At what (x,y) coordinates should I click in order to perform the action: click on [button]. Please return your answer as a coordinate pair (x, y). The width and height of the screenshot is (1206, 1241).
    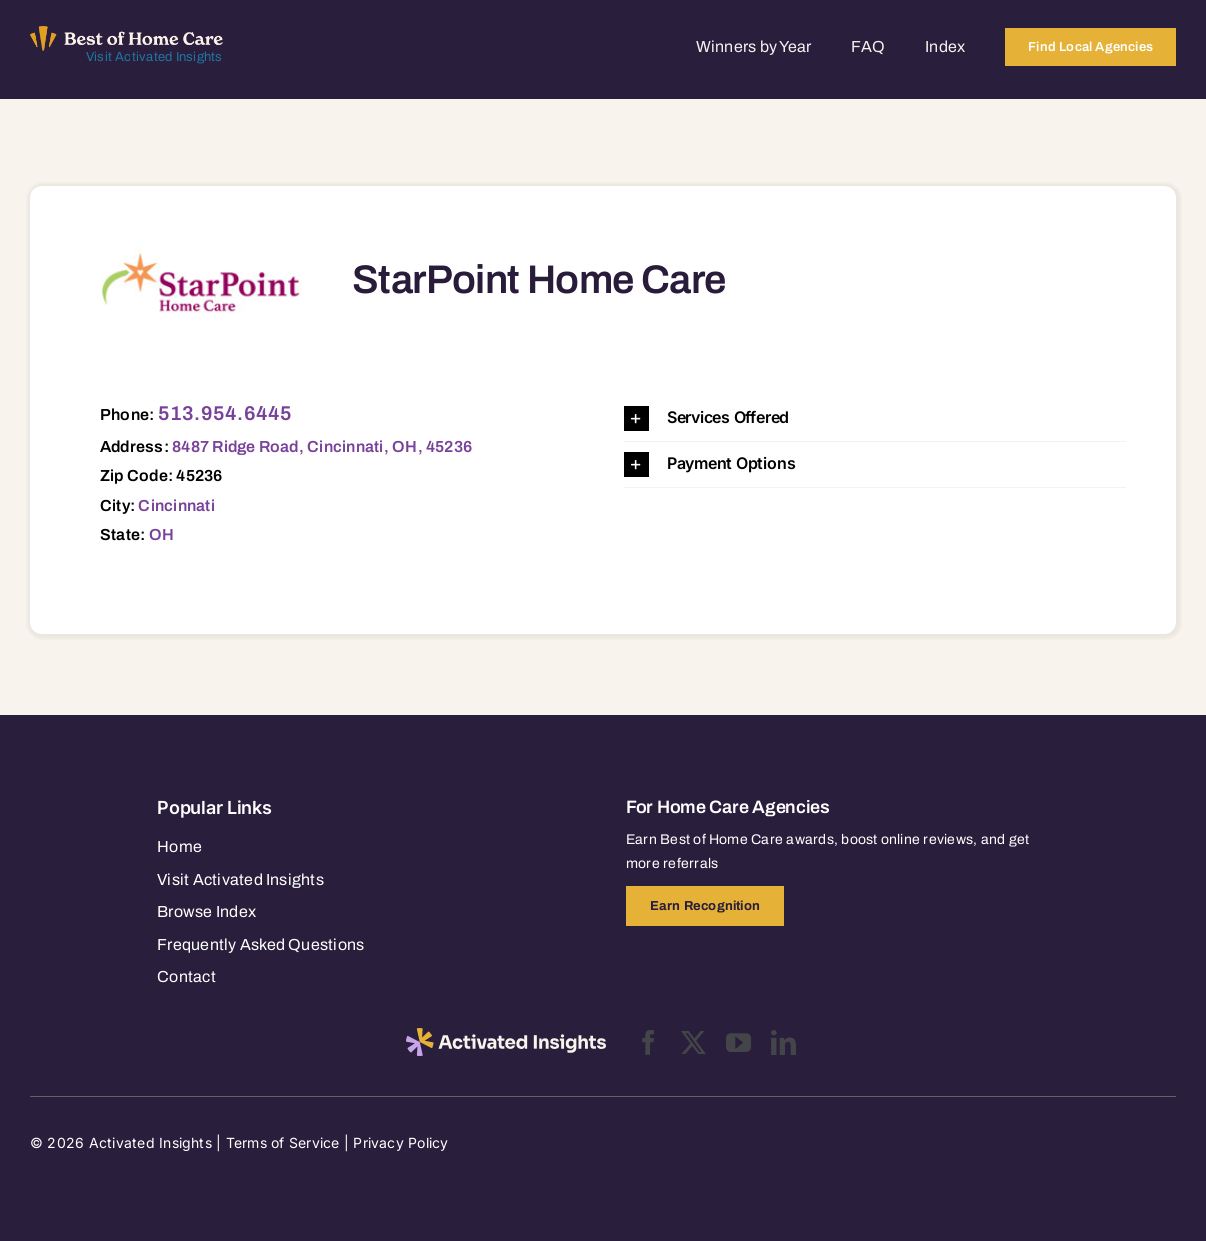
    Looking at the image, I should click on (875, 418).